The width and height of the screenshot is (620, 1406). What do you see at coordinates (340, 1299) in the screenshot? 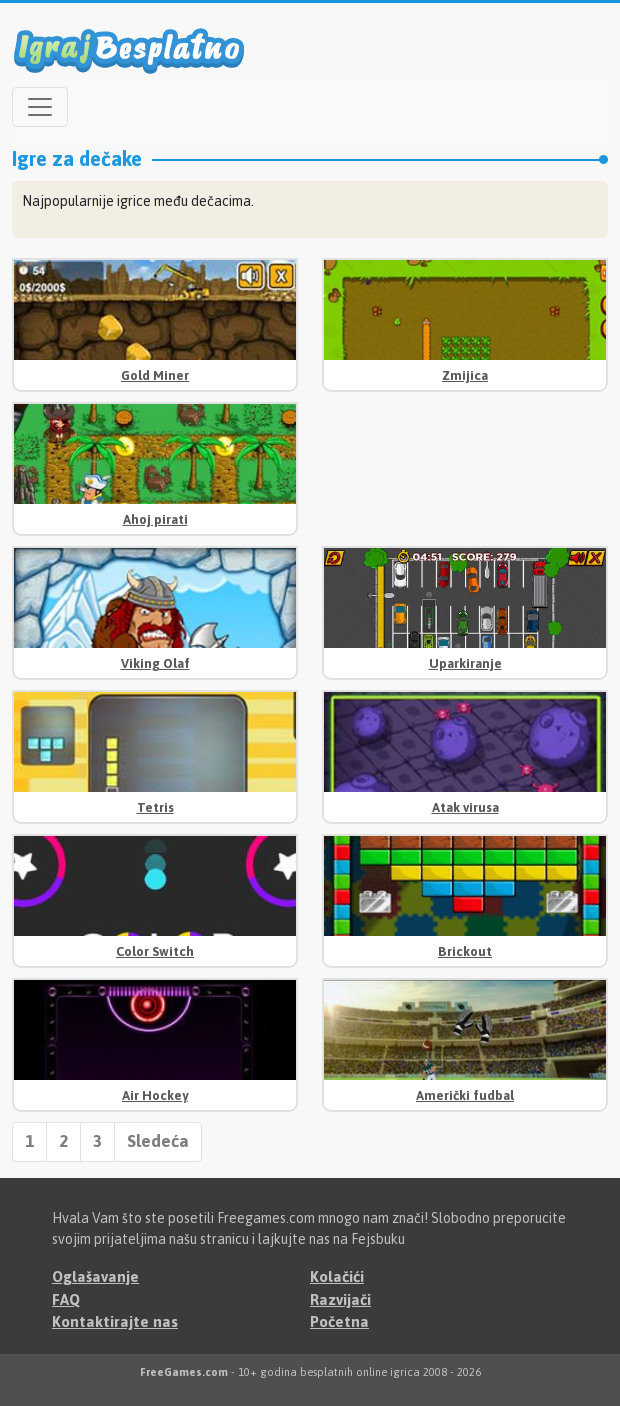
I see `Razvijači` at bounding box center [340, 1299].